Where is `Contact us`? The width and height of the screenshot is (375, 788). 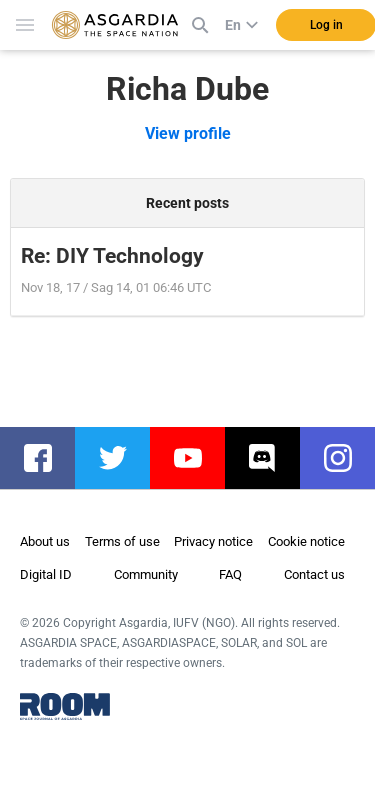 Contact us is located at coordinates (314, 574).